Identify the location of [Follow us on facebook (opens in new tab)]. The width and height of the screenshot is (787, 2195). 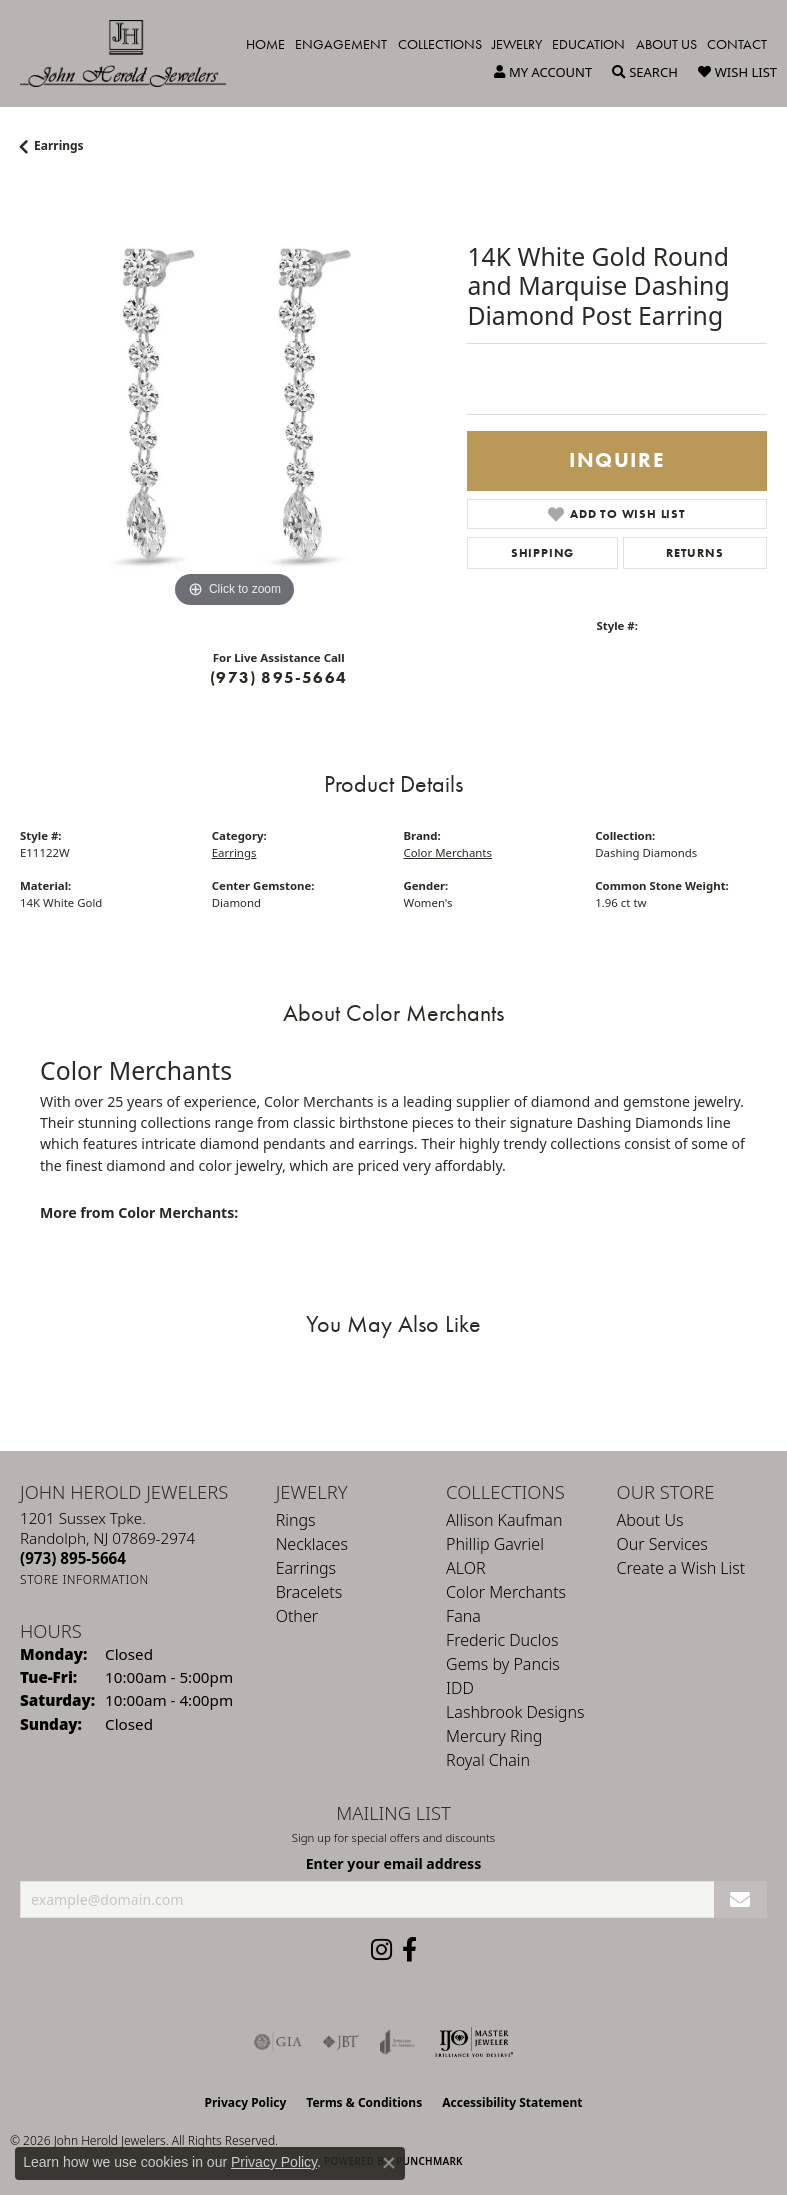
(409, 1950).